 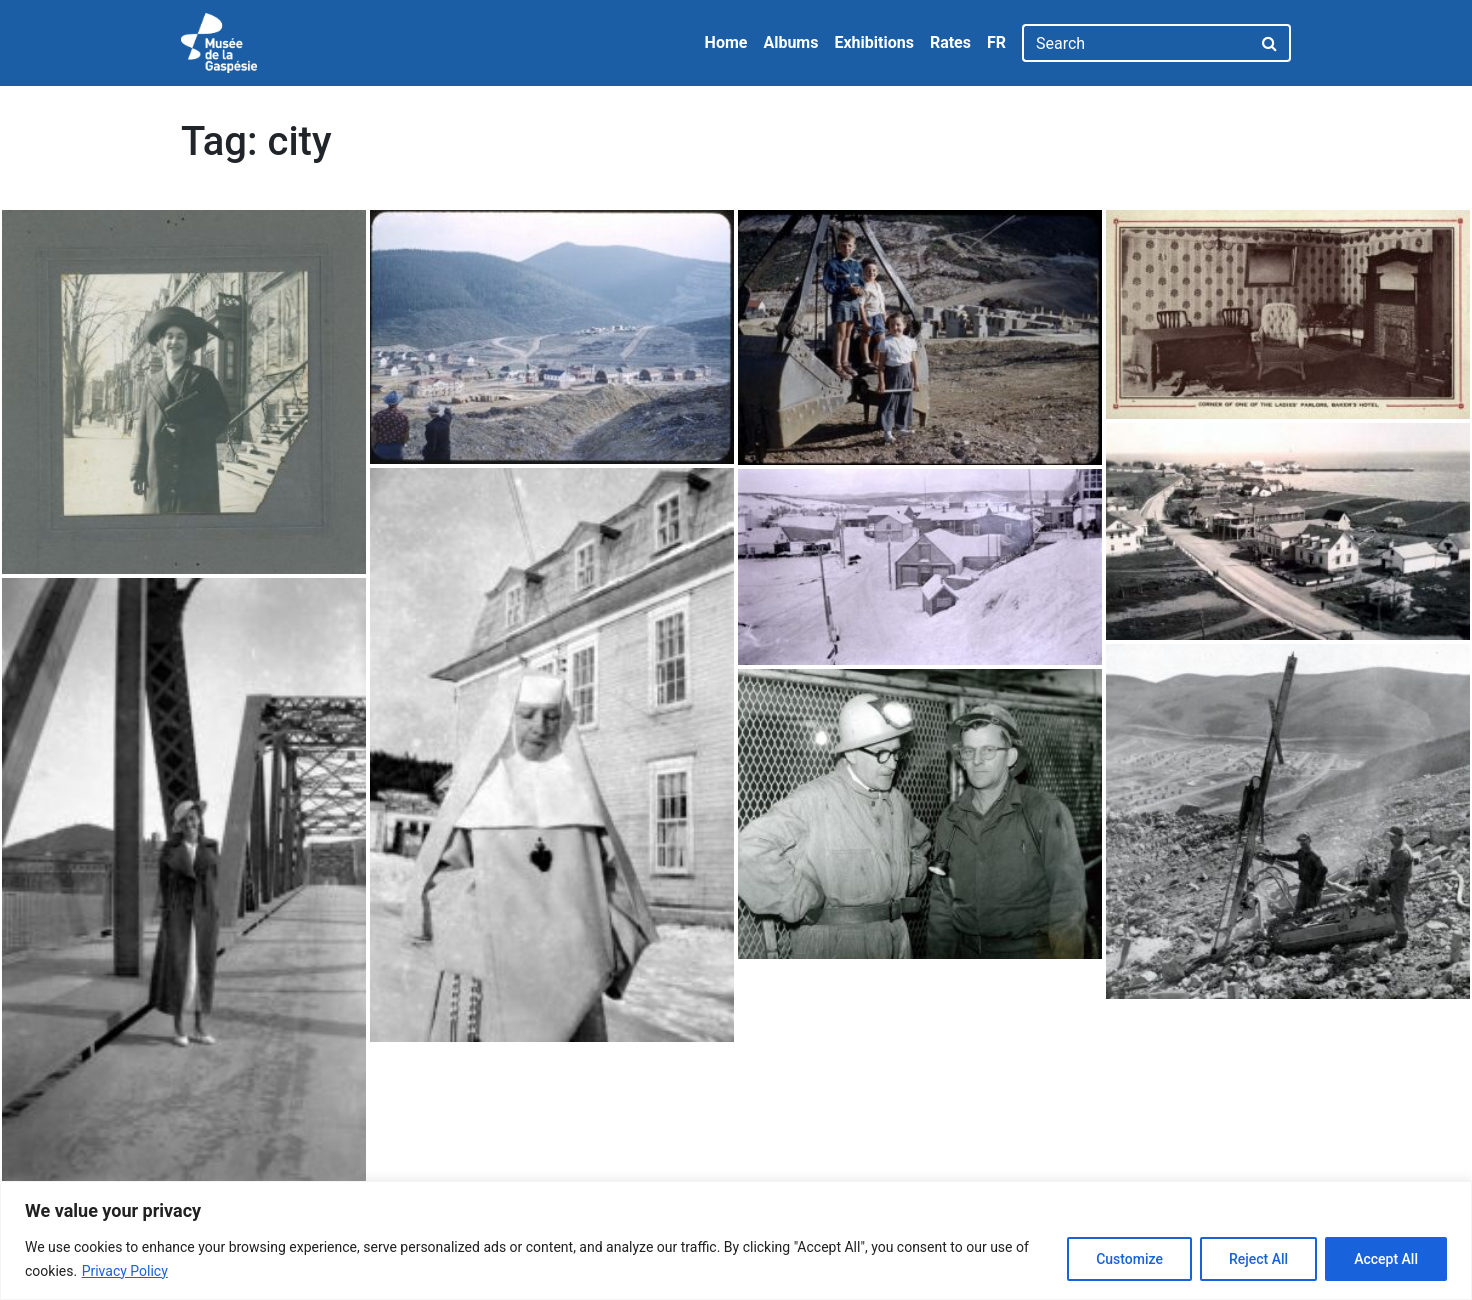 What do you see at coordinates (996, 42) in the screenshot?
I see `FR` at bounding box center [996, 42].